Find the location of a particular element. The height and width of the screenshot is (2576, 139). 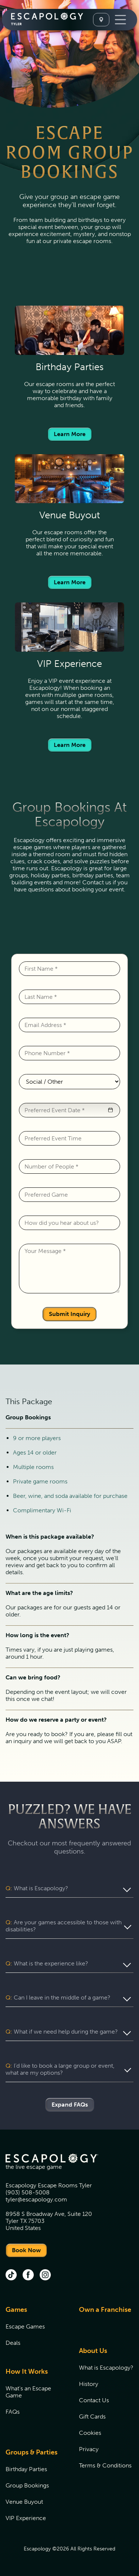

Book Now is located at coordinates (26, 2250).